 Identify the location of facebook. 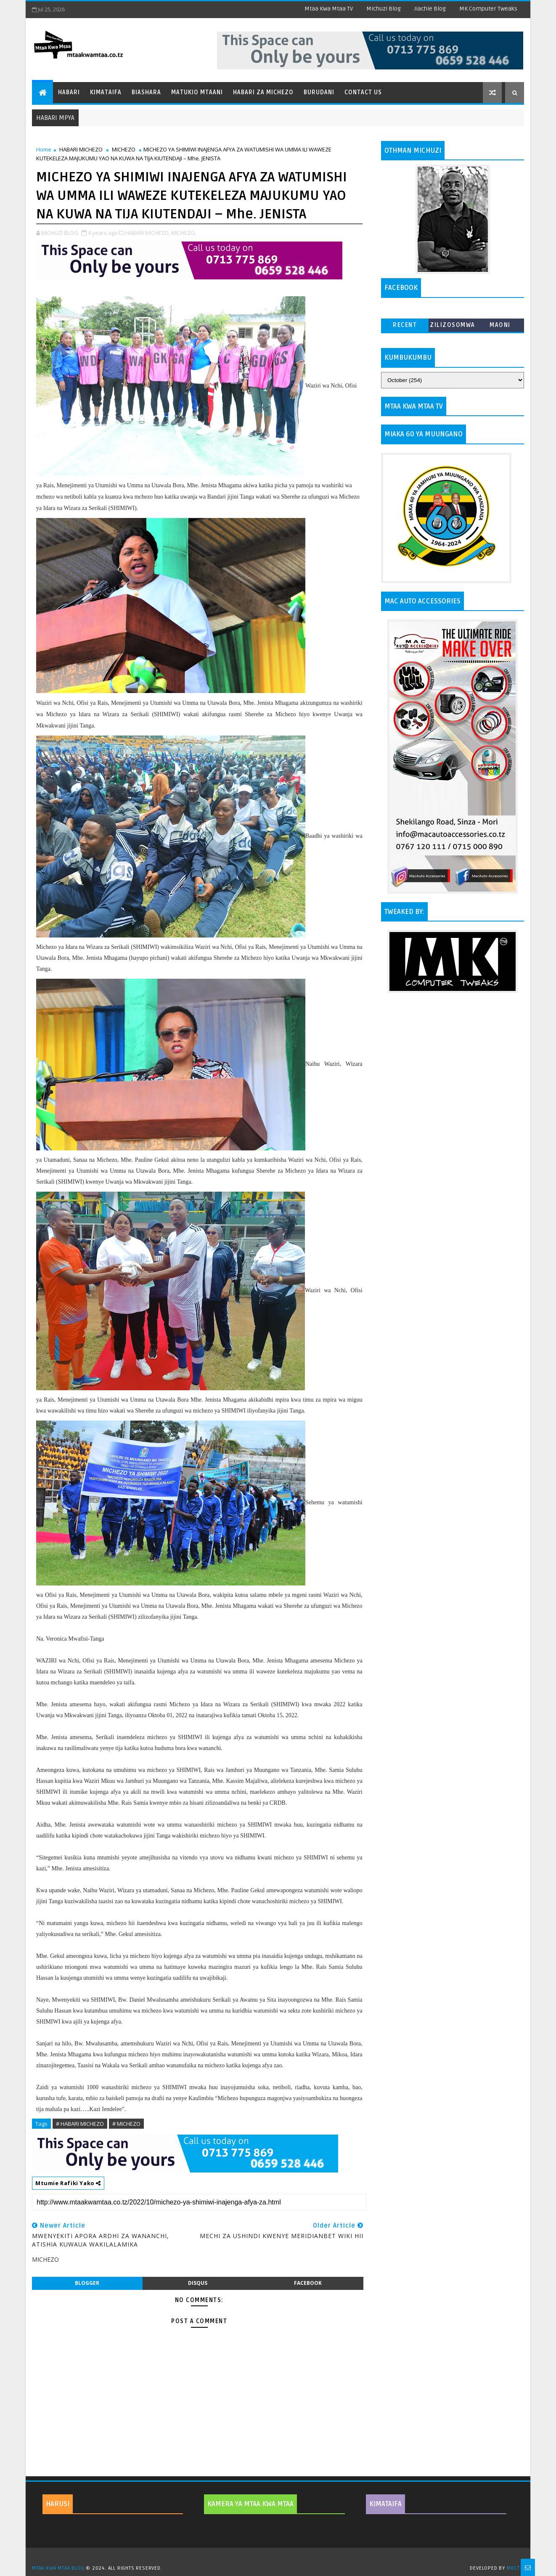
(308, 2283).